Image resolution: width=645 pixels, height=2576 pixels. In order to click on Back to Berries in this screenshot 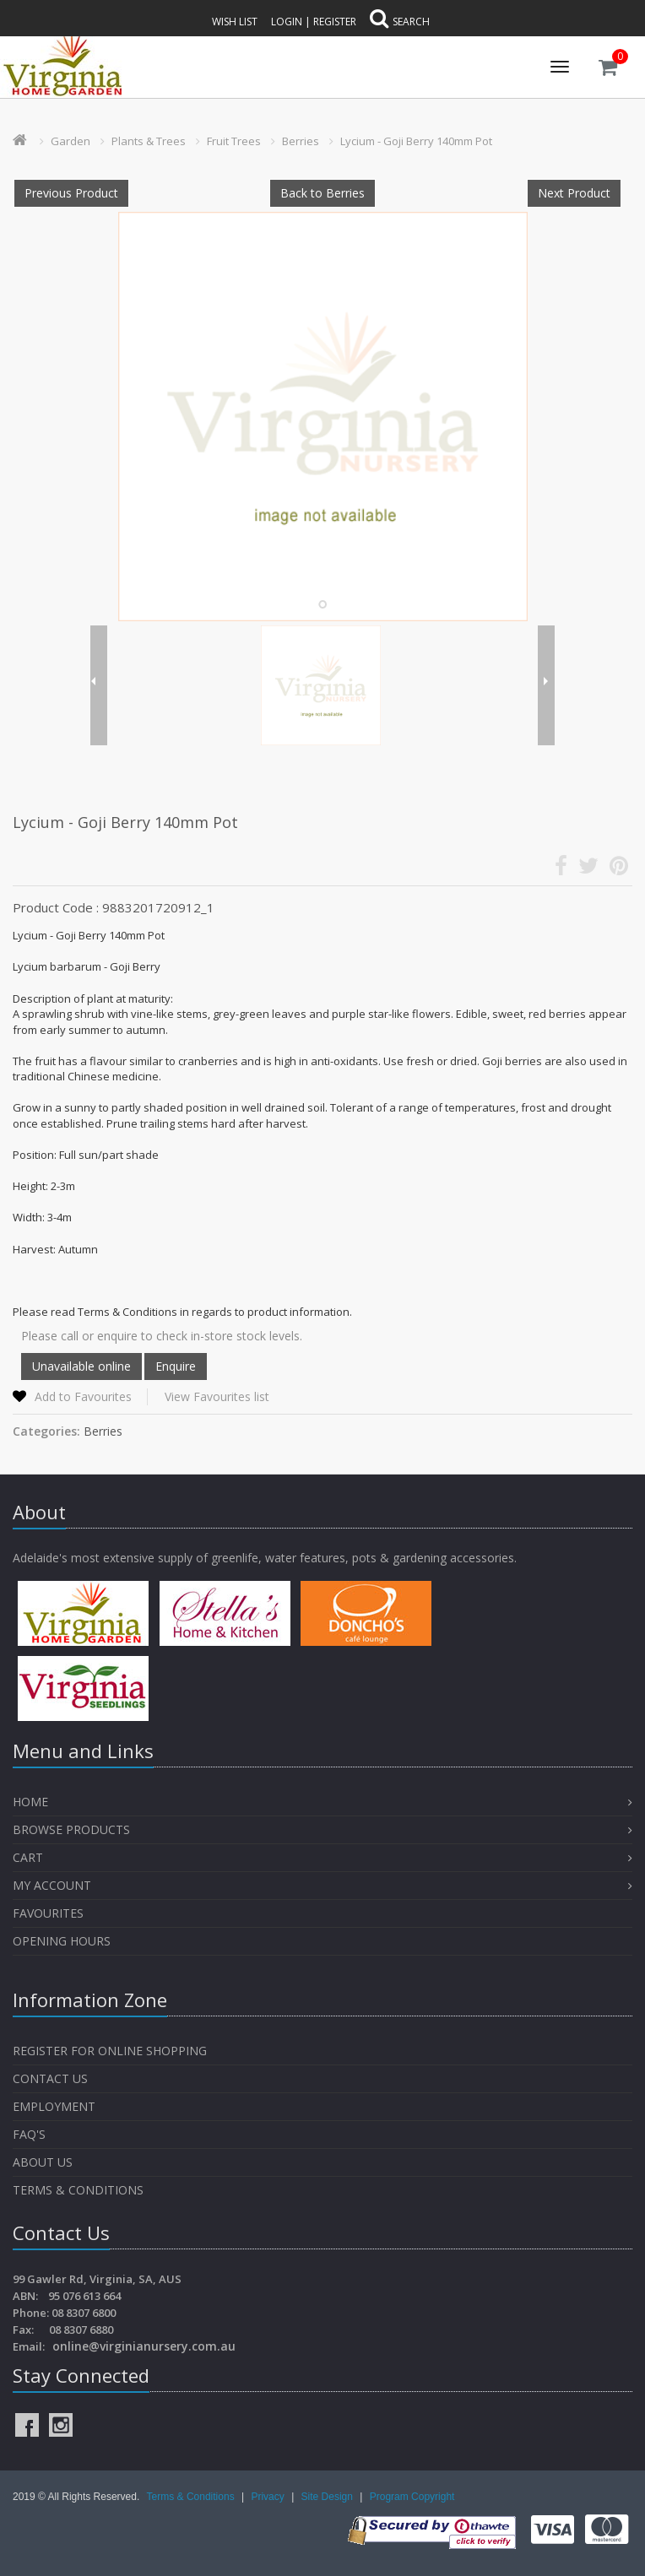, I will do `click(322, 193)`.